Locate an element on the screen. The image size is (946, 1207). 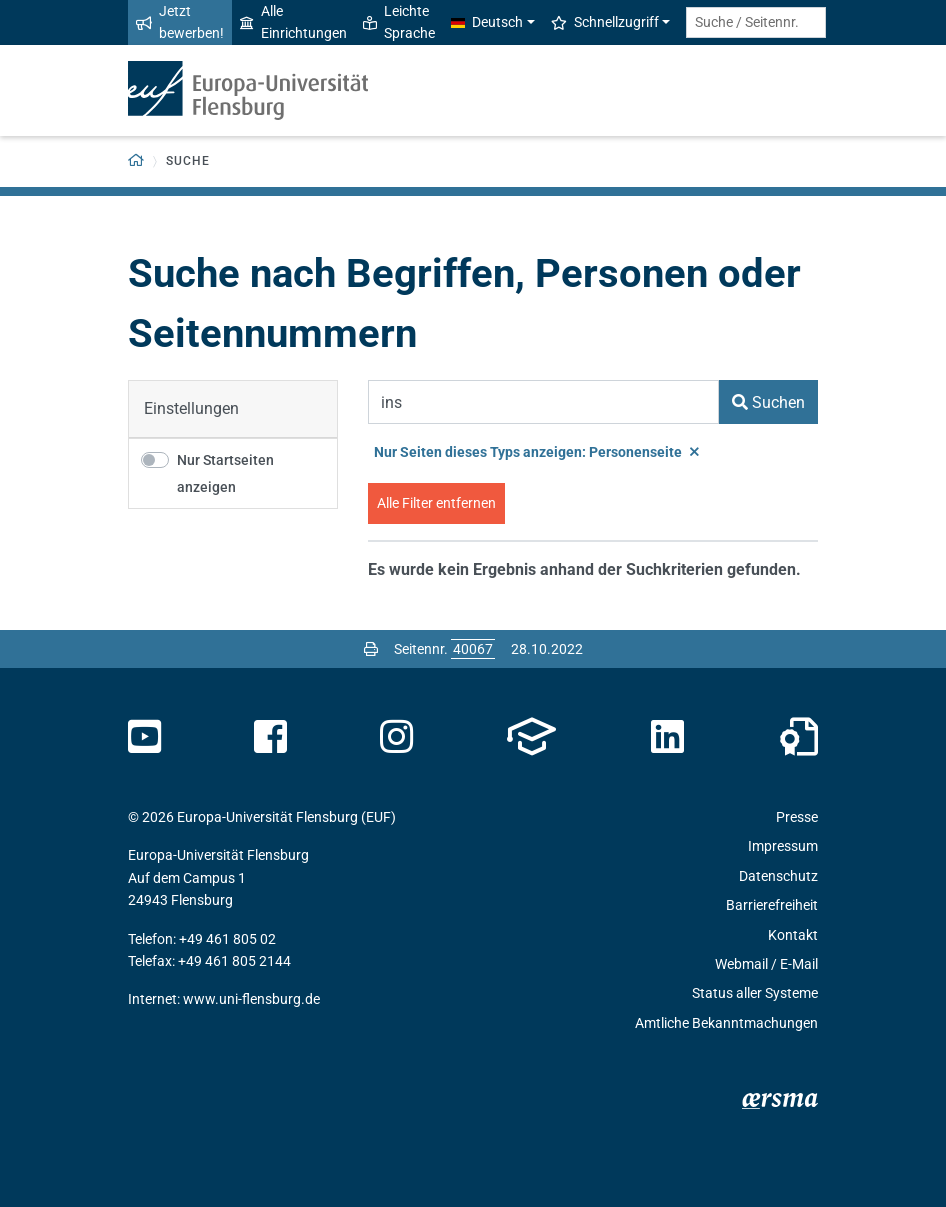
[Suche / Seitennr.] is located at coordinates (756, 22).